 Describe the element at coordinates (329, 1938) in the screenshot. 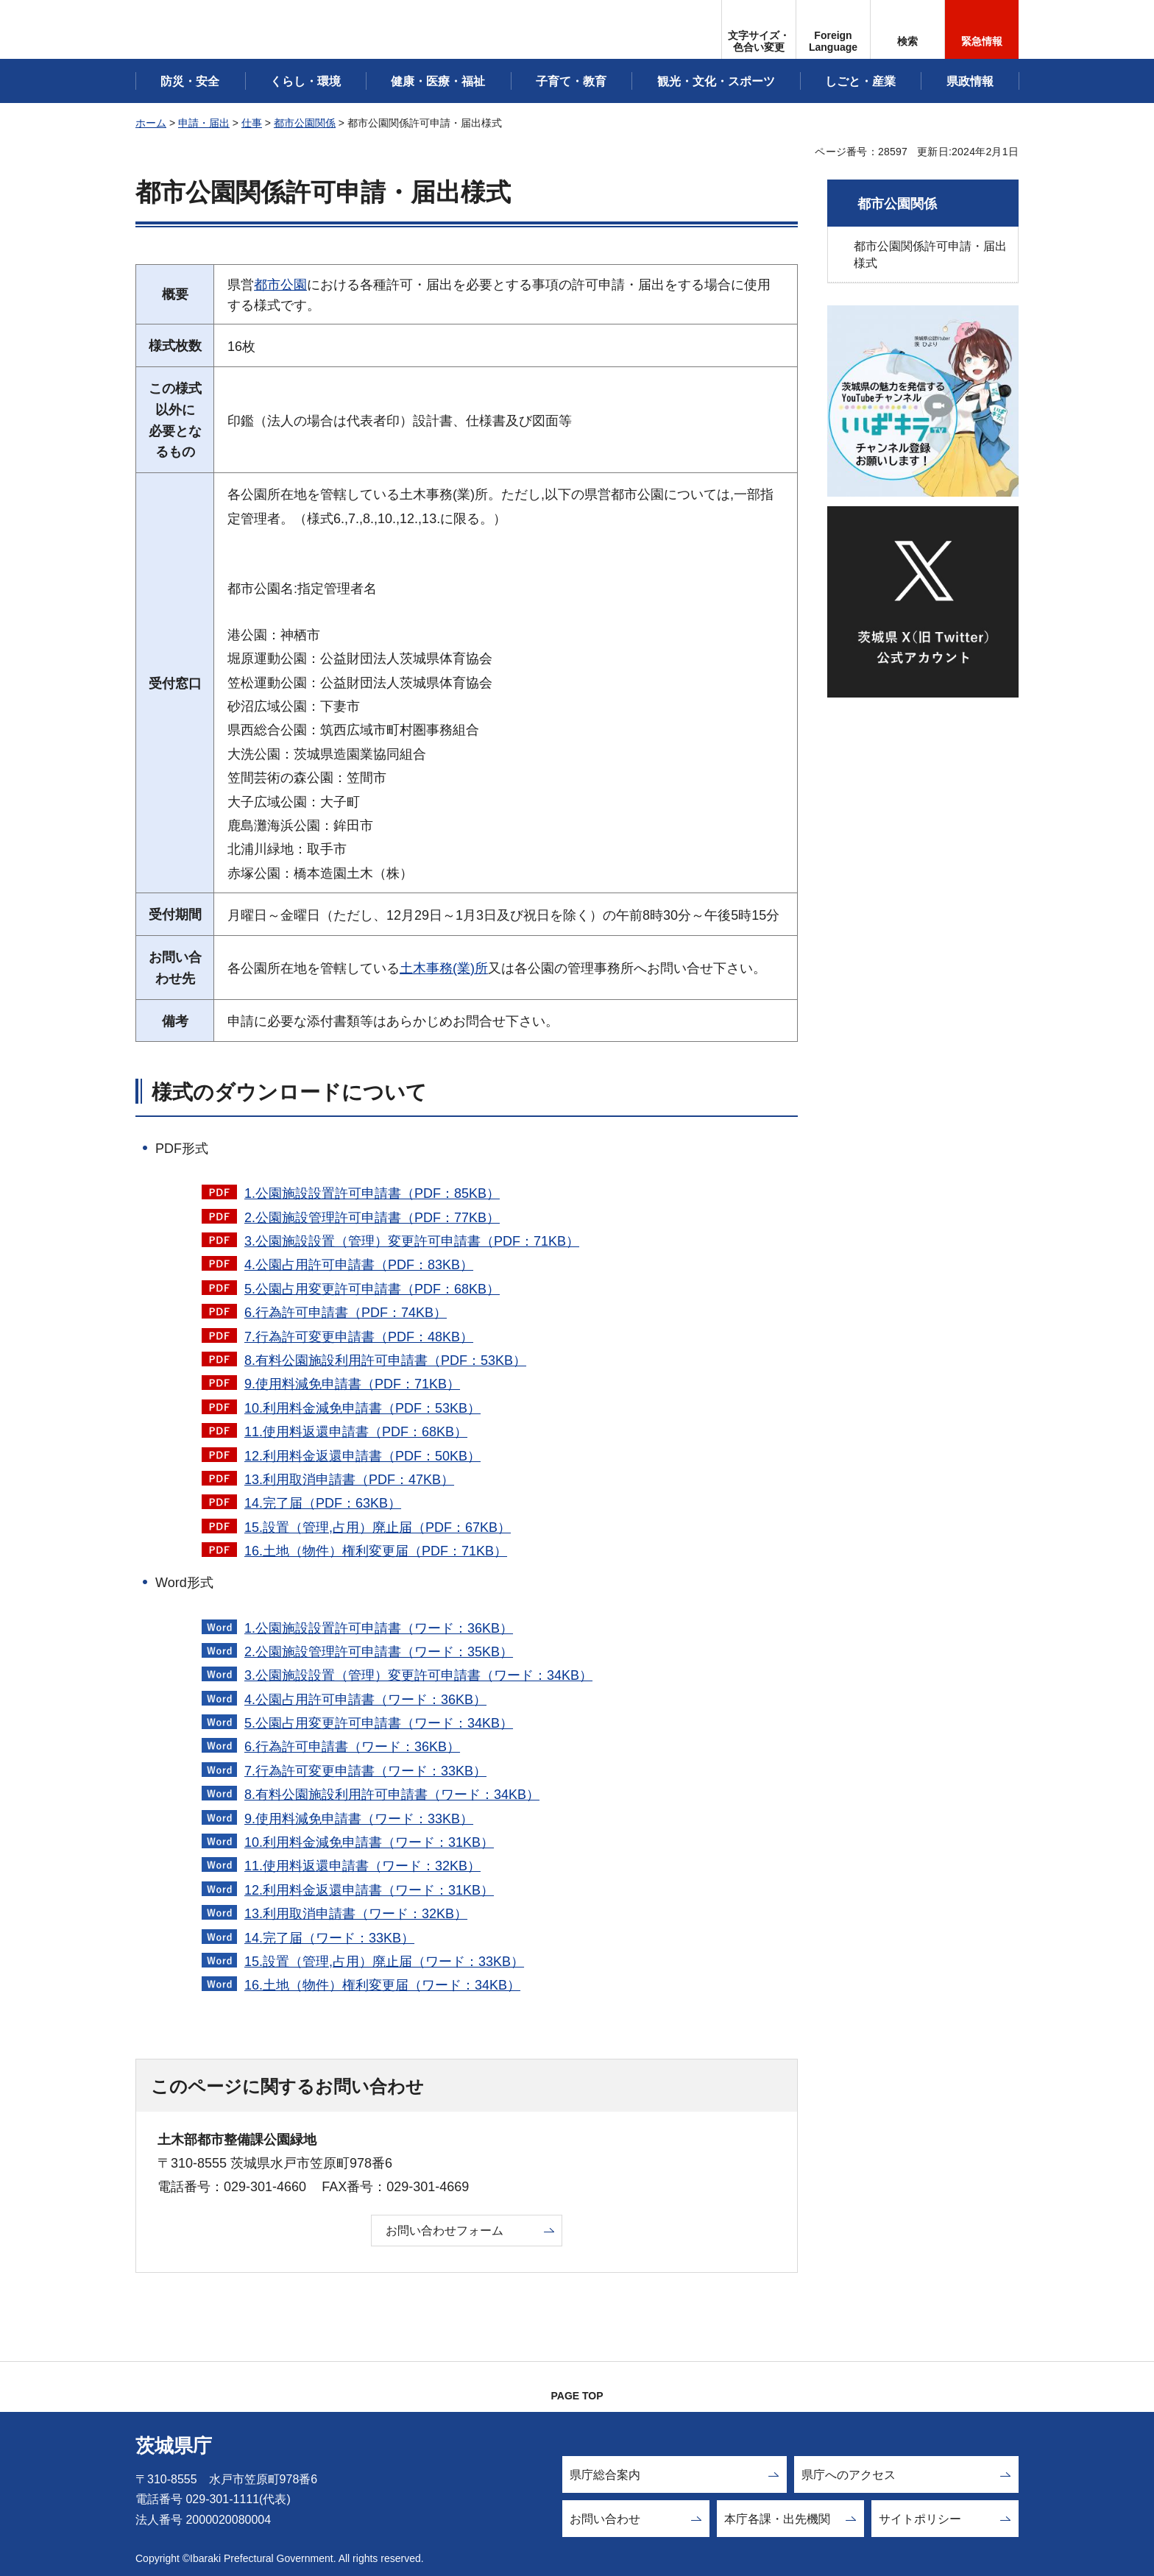

I see `14.完了届（ワード：33KB）` at that location.